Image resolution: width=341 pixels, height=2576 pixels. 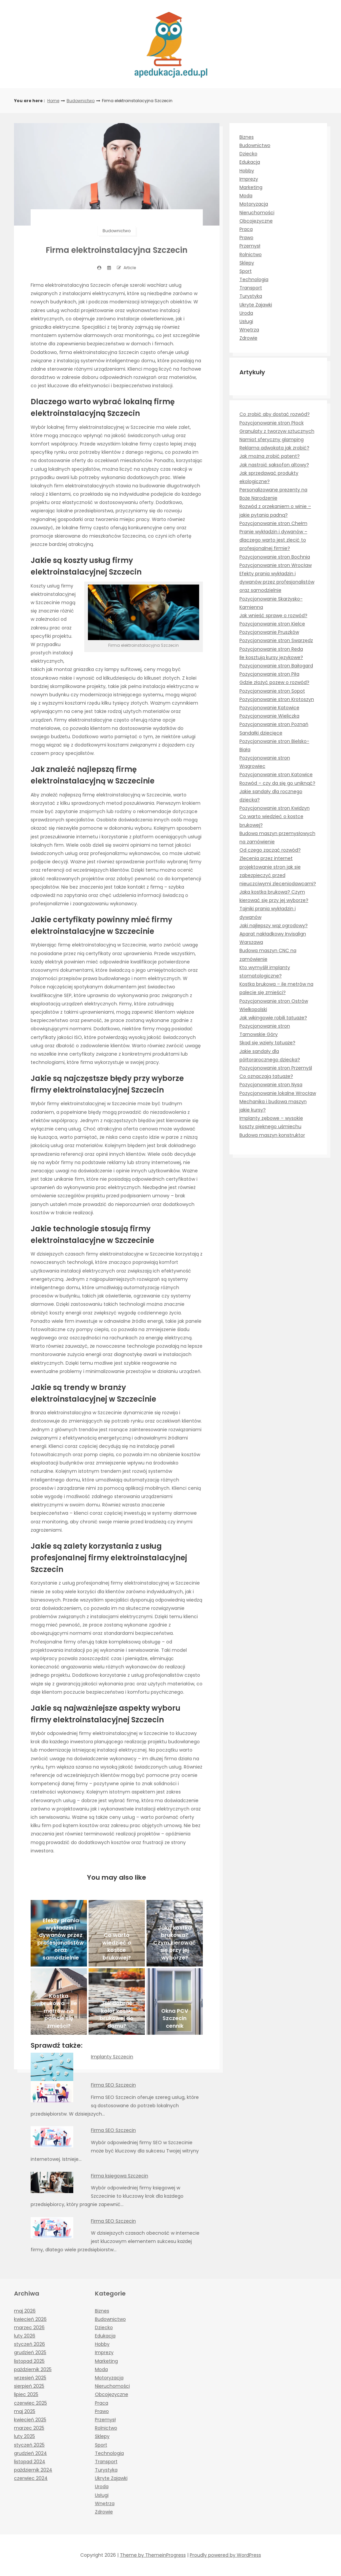 I want to click on Sklepy, so click(x=246, y=262).